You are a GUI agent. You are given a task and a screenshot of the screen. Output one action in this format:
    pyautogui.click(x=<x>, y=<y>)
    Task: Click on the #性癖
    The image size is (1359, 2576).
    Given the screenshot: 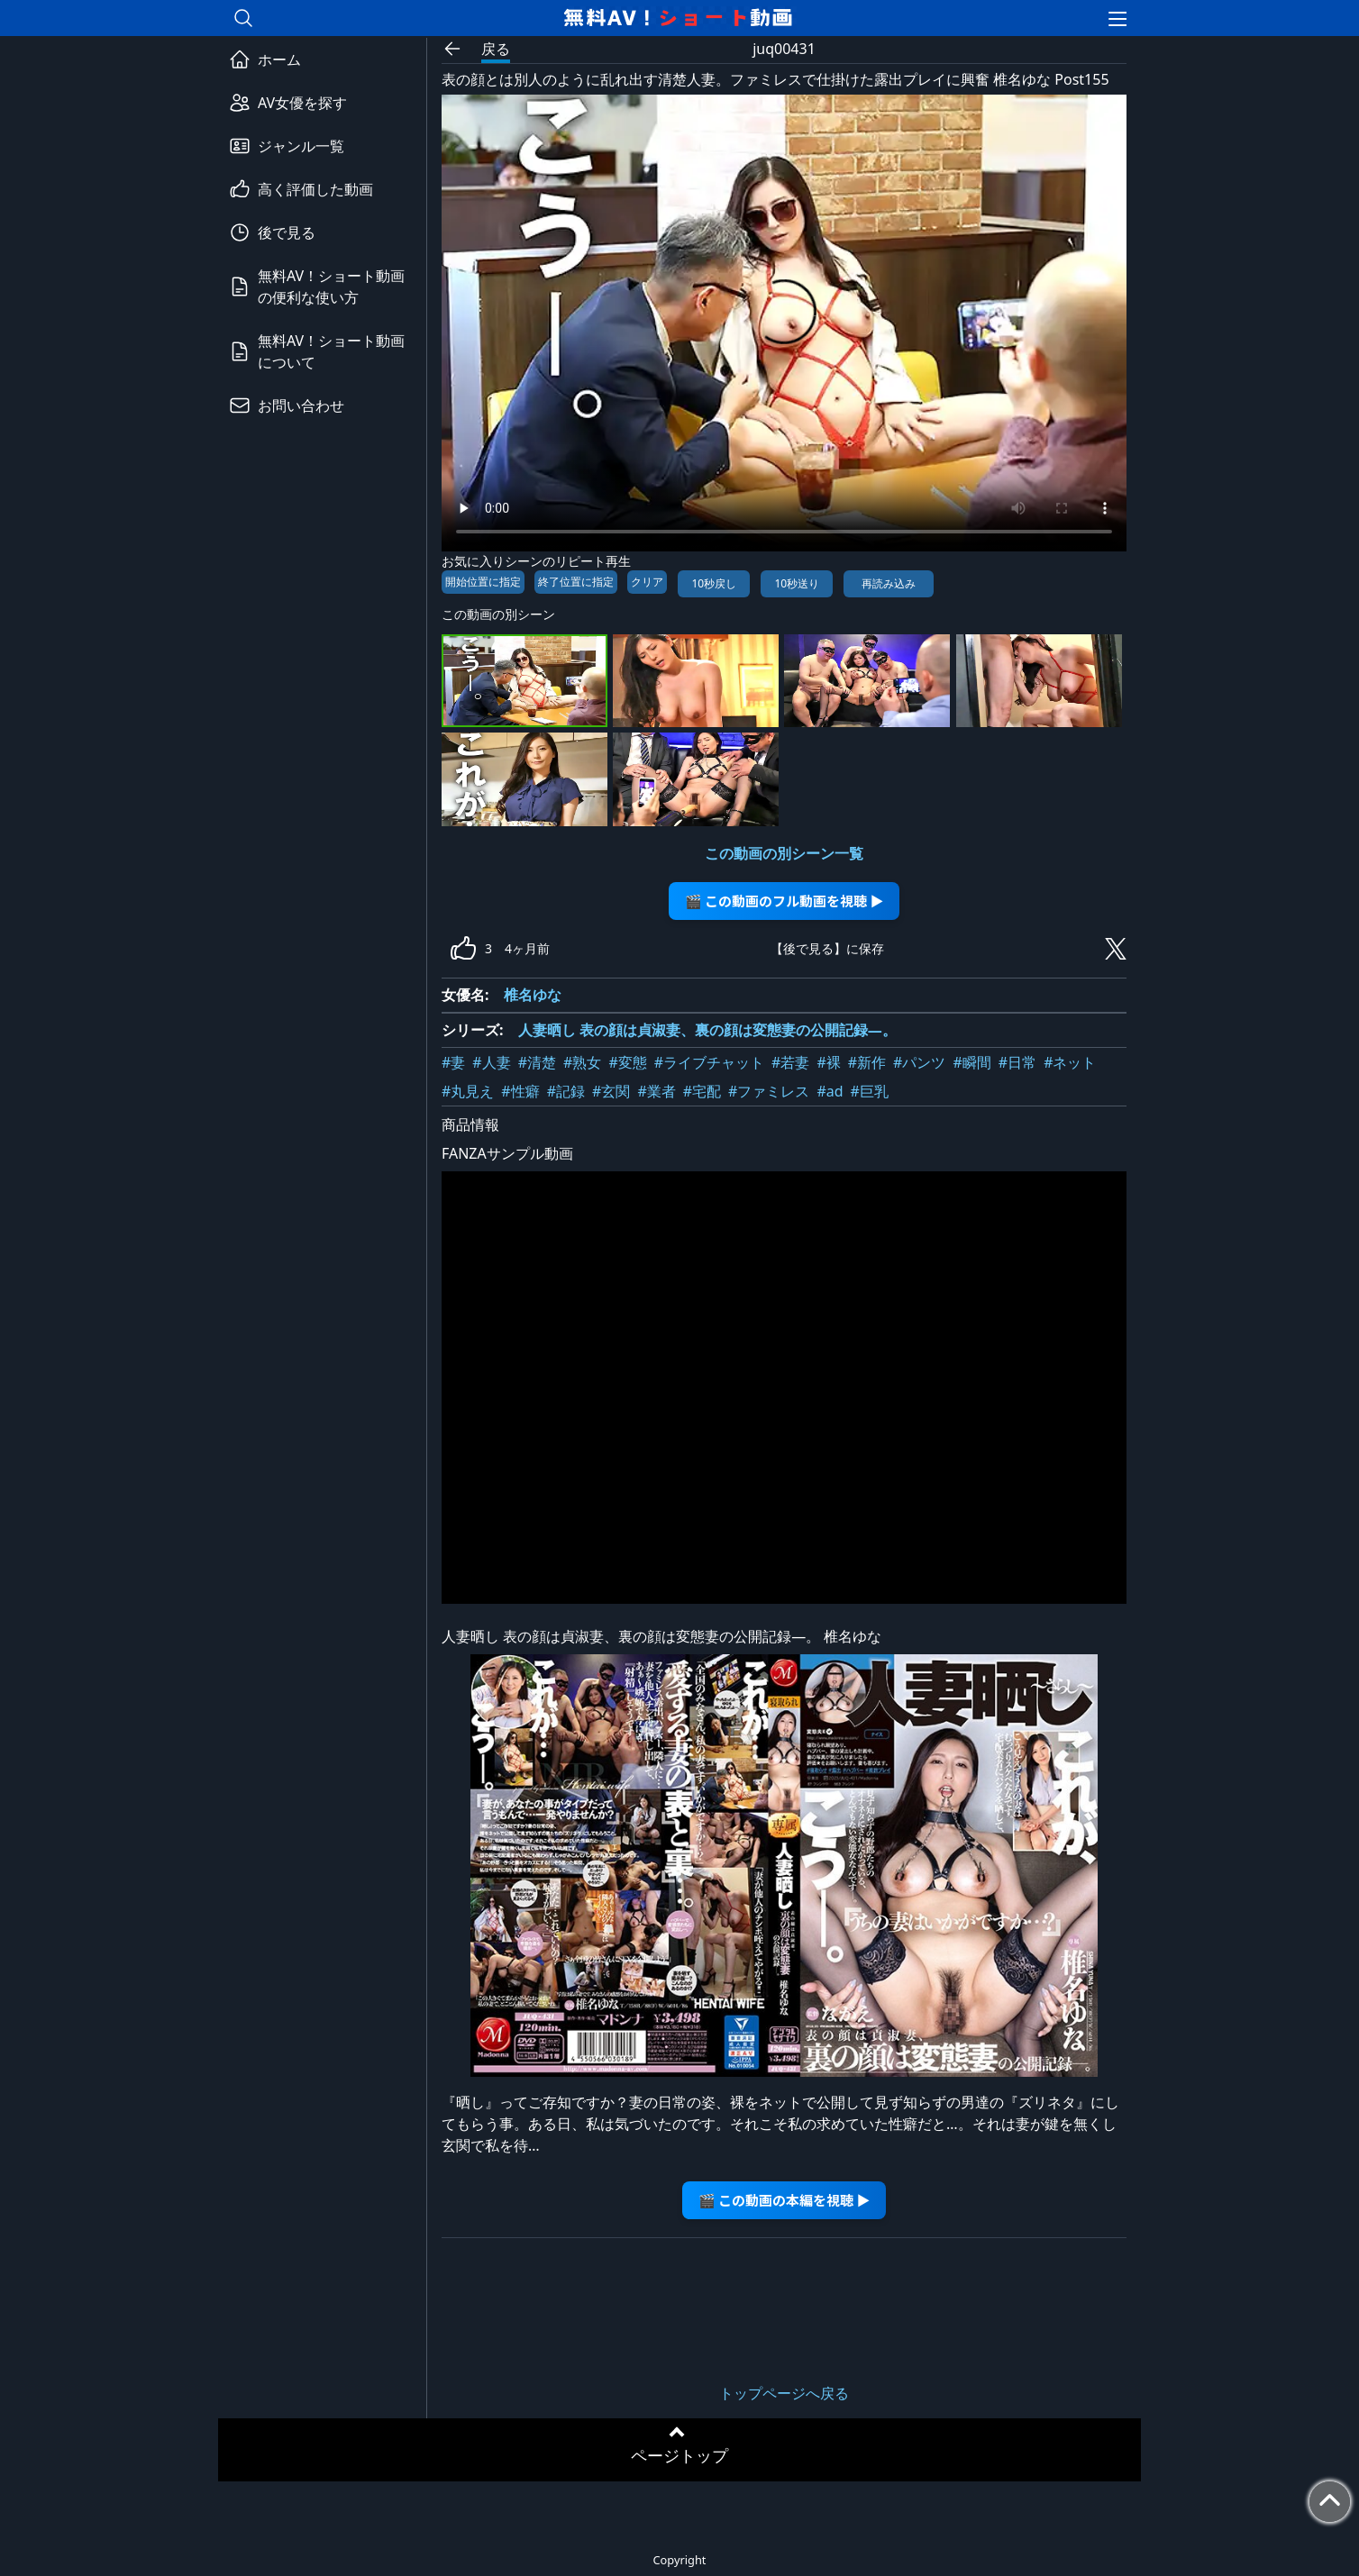 What is the action you would take?
    pyautogui.click(x=520, y=1091)
    